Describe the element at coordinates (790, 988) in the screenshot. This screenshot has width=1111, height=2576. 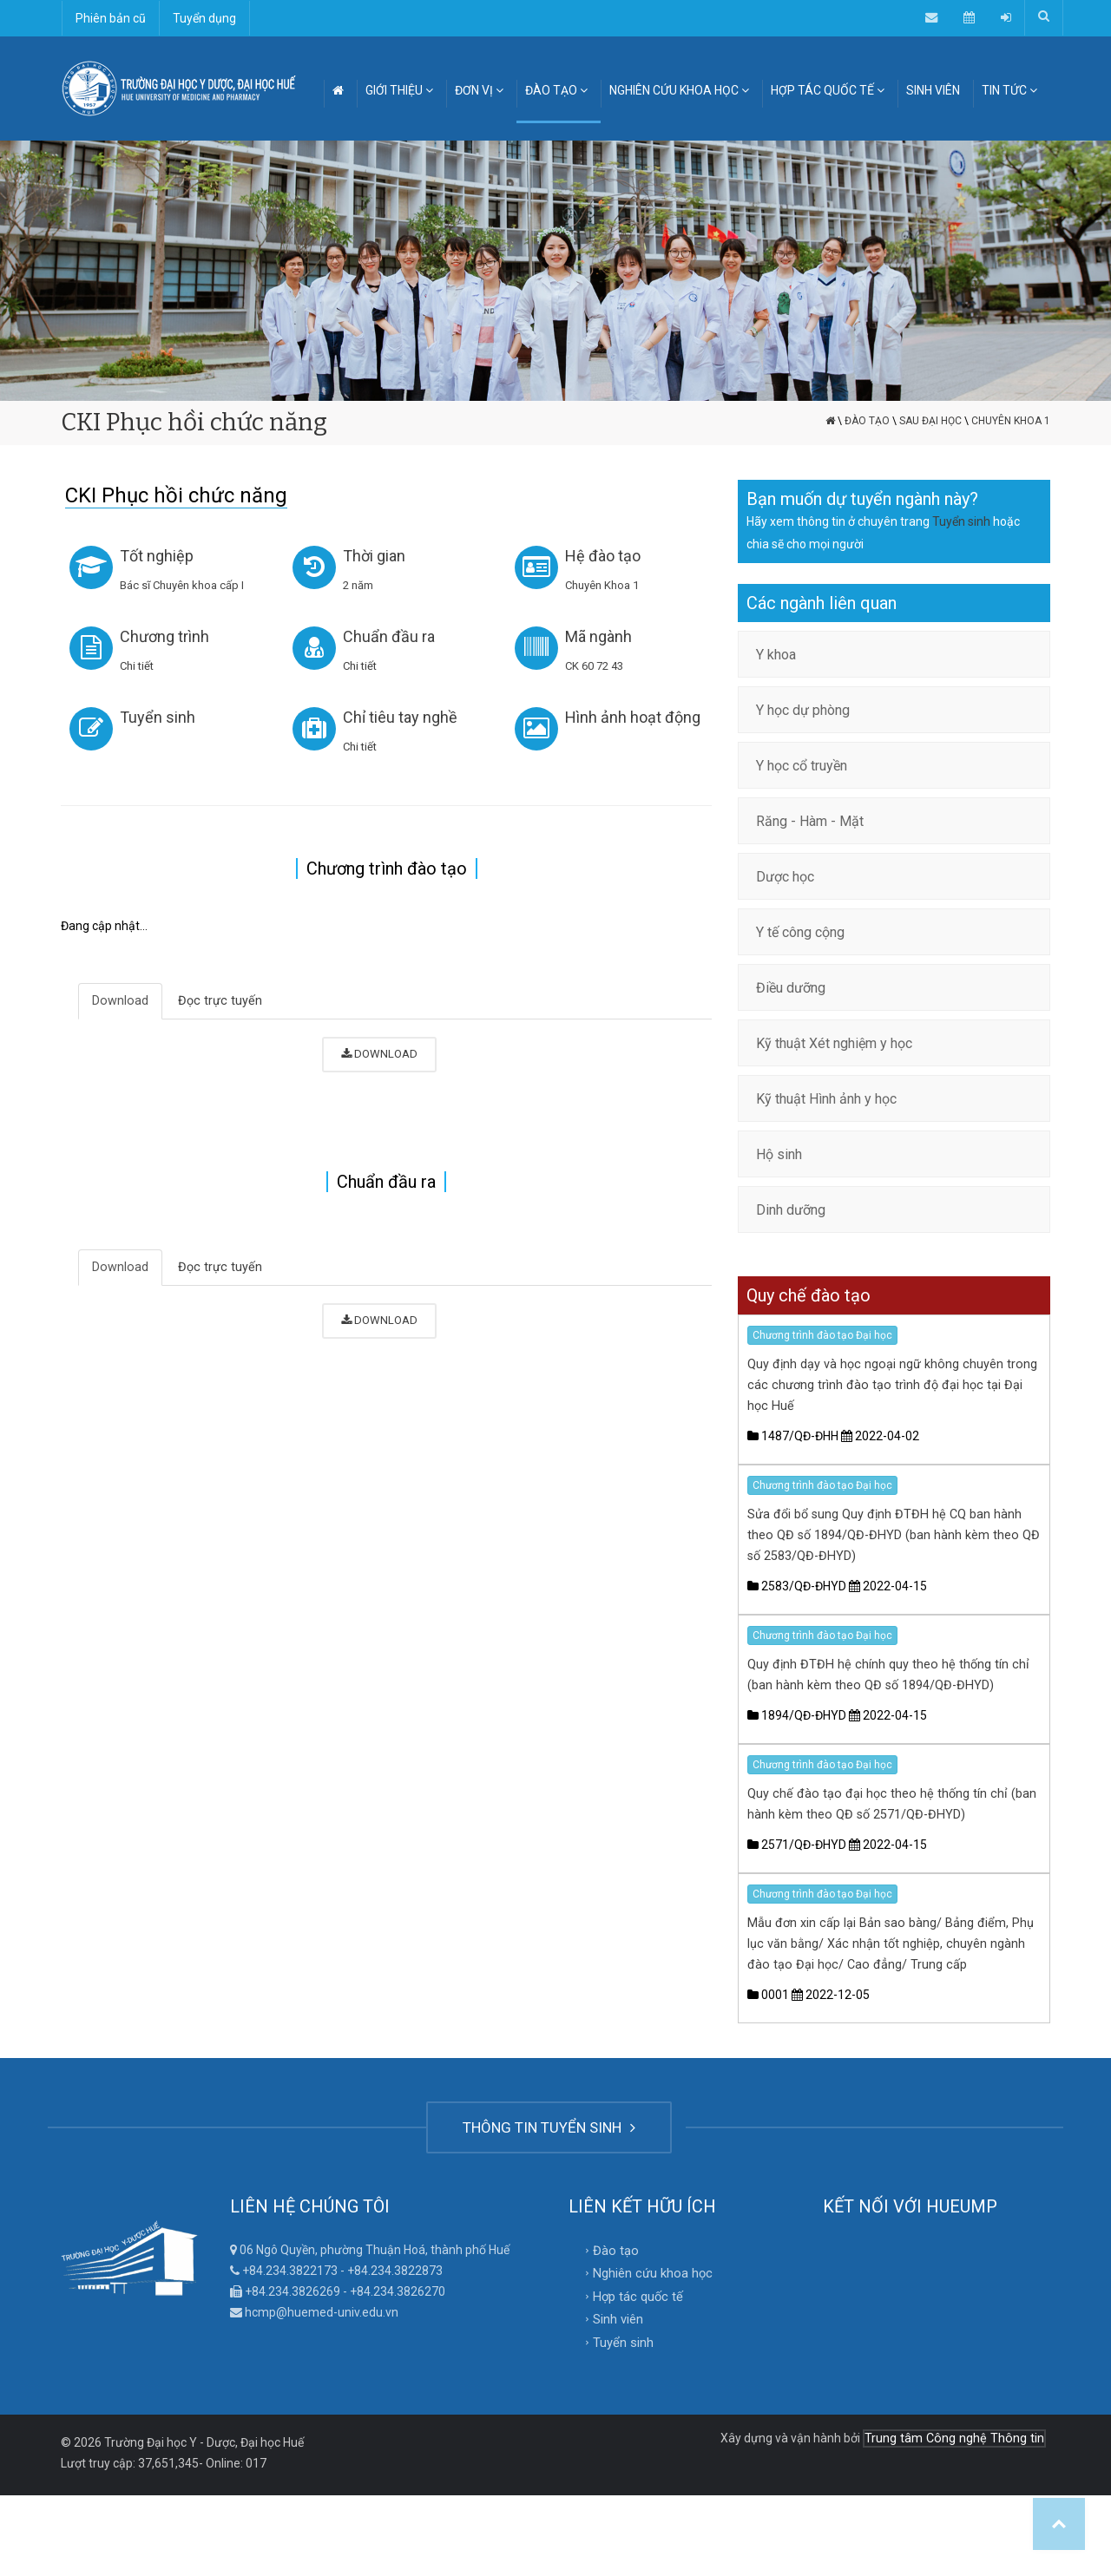
I see `Điều dưỡng` at that location.